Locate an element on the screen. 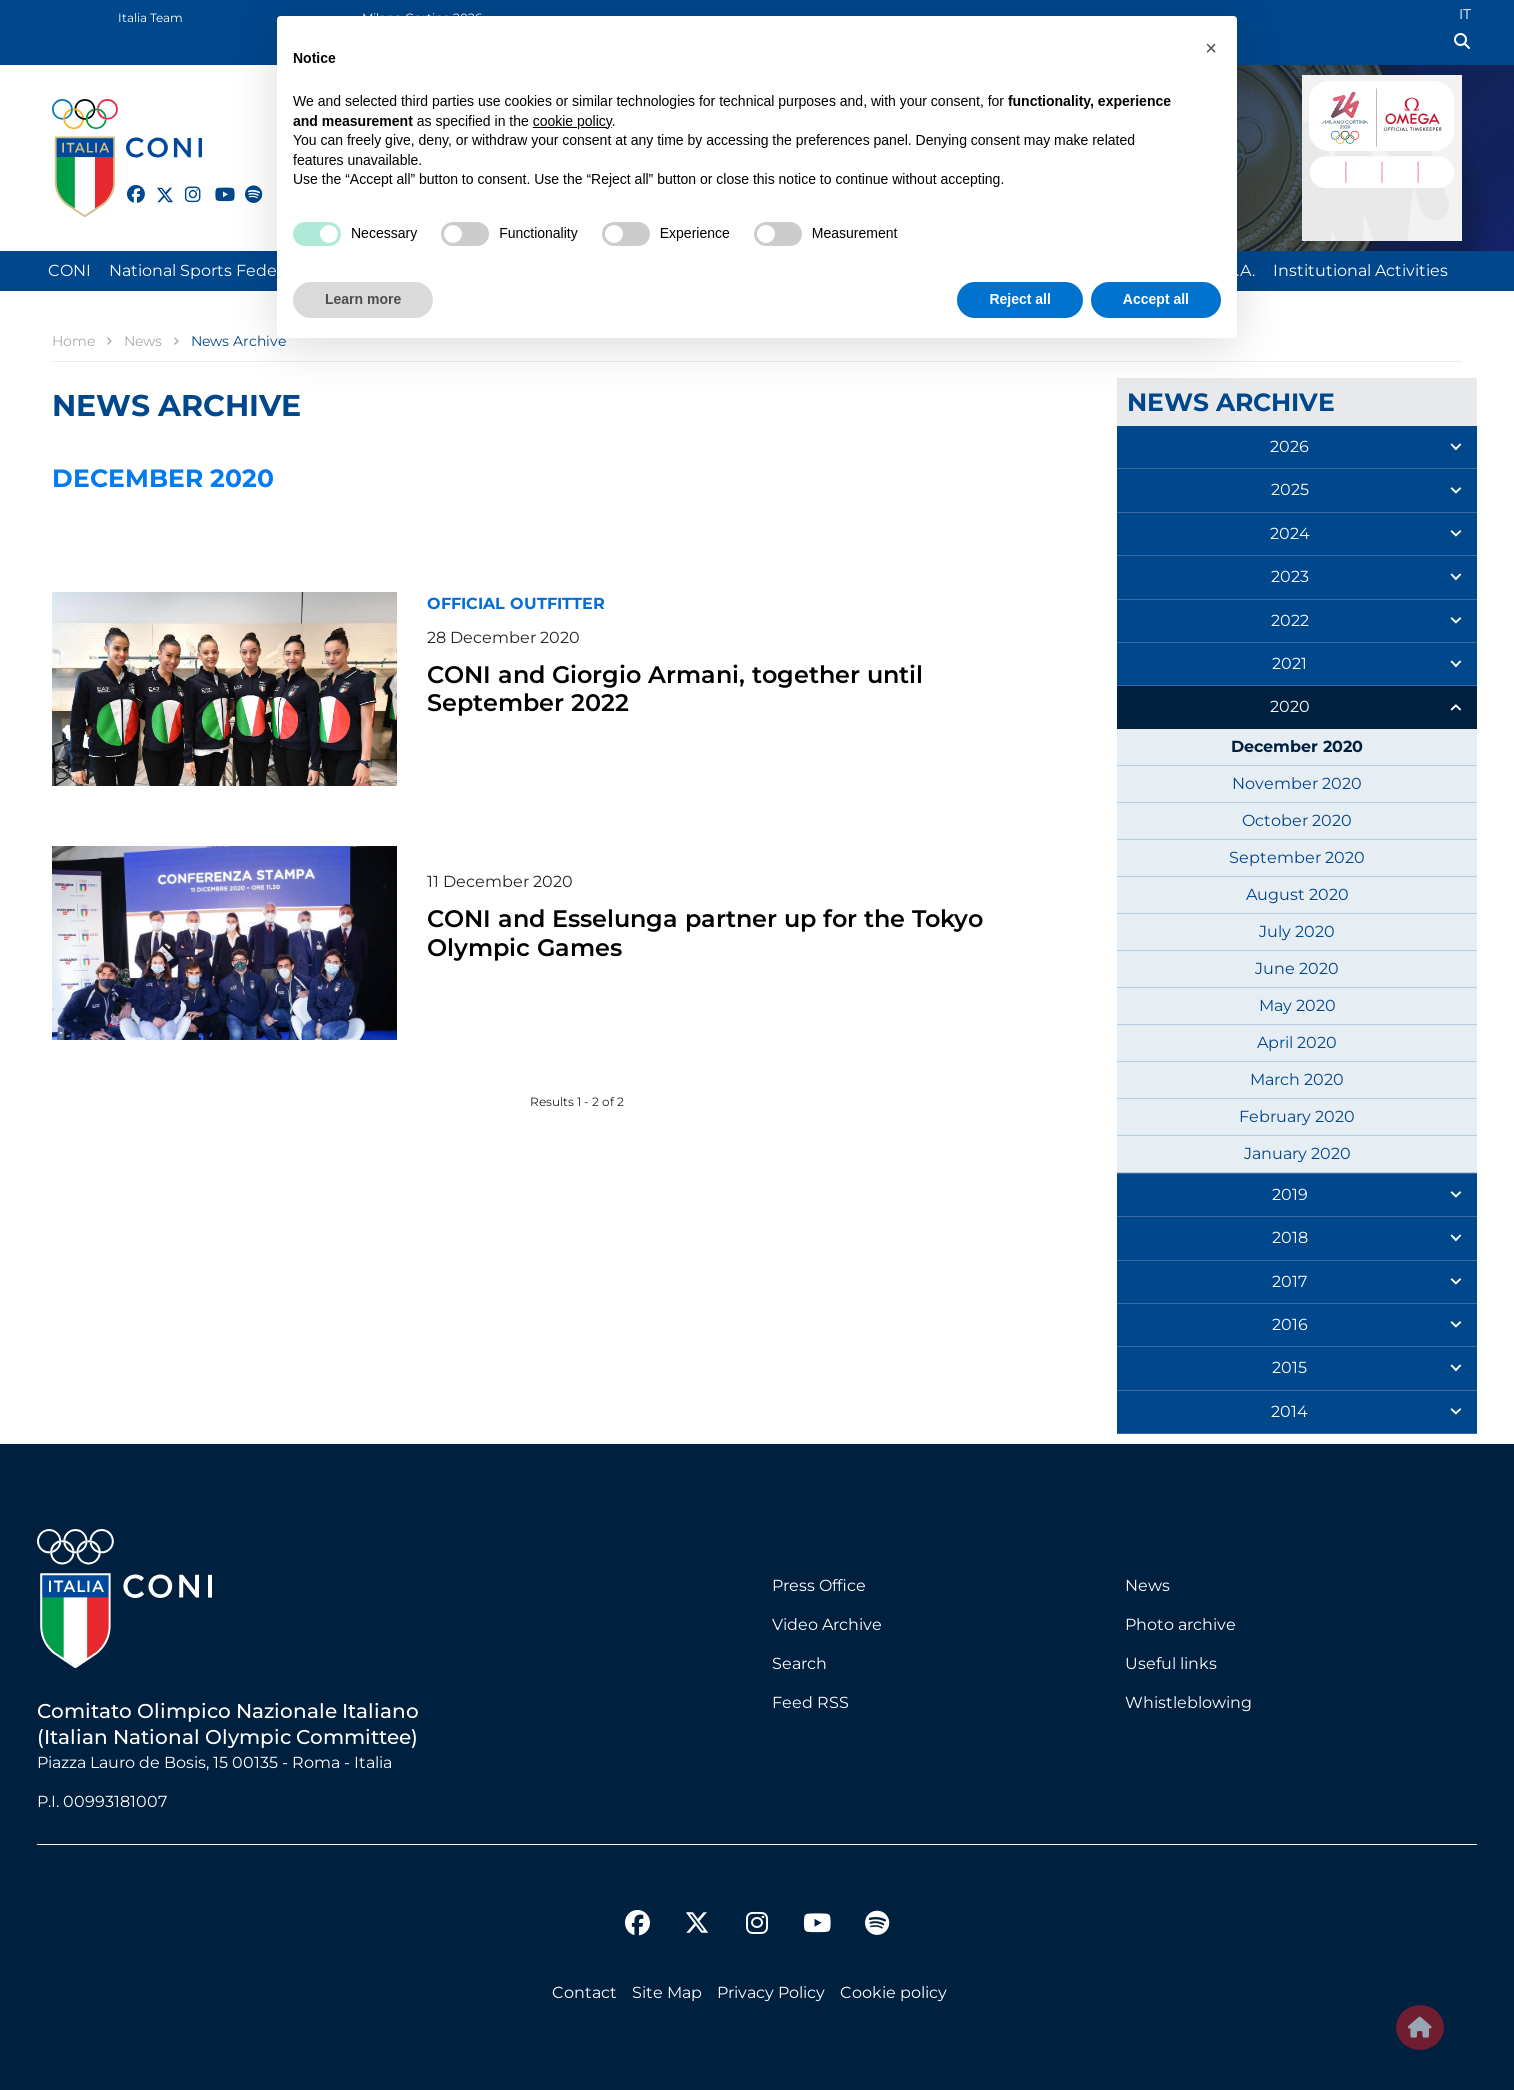  Cookie policy is located at coordinates (893, 1992).